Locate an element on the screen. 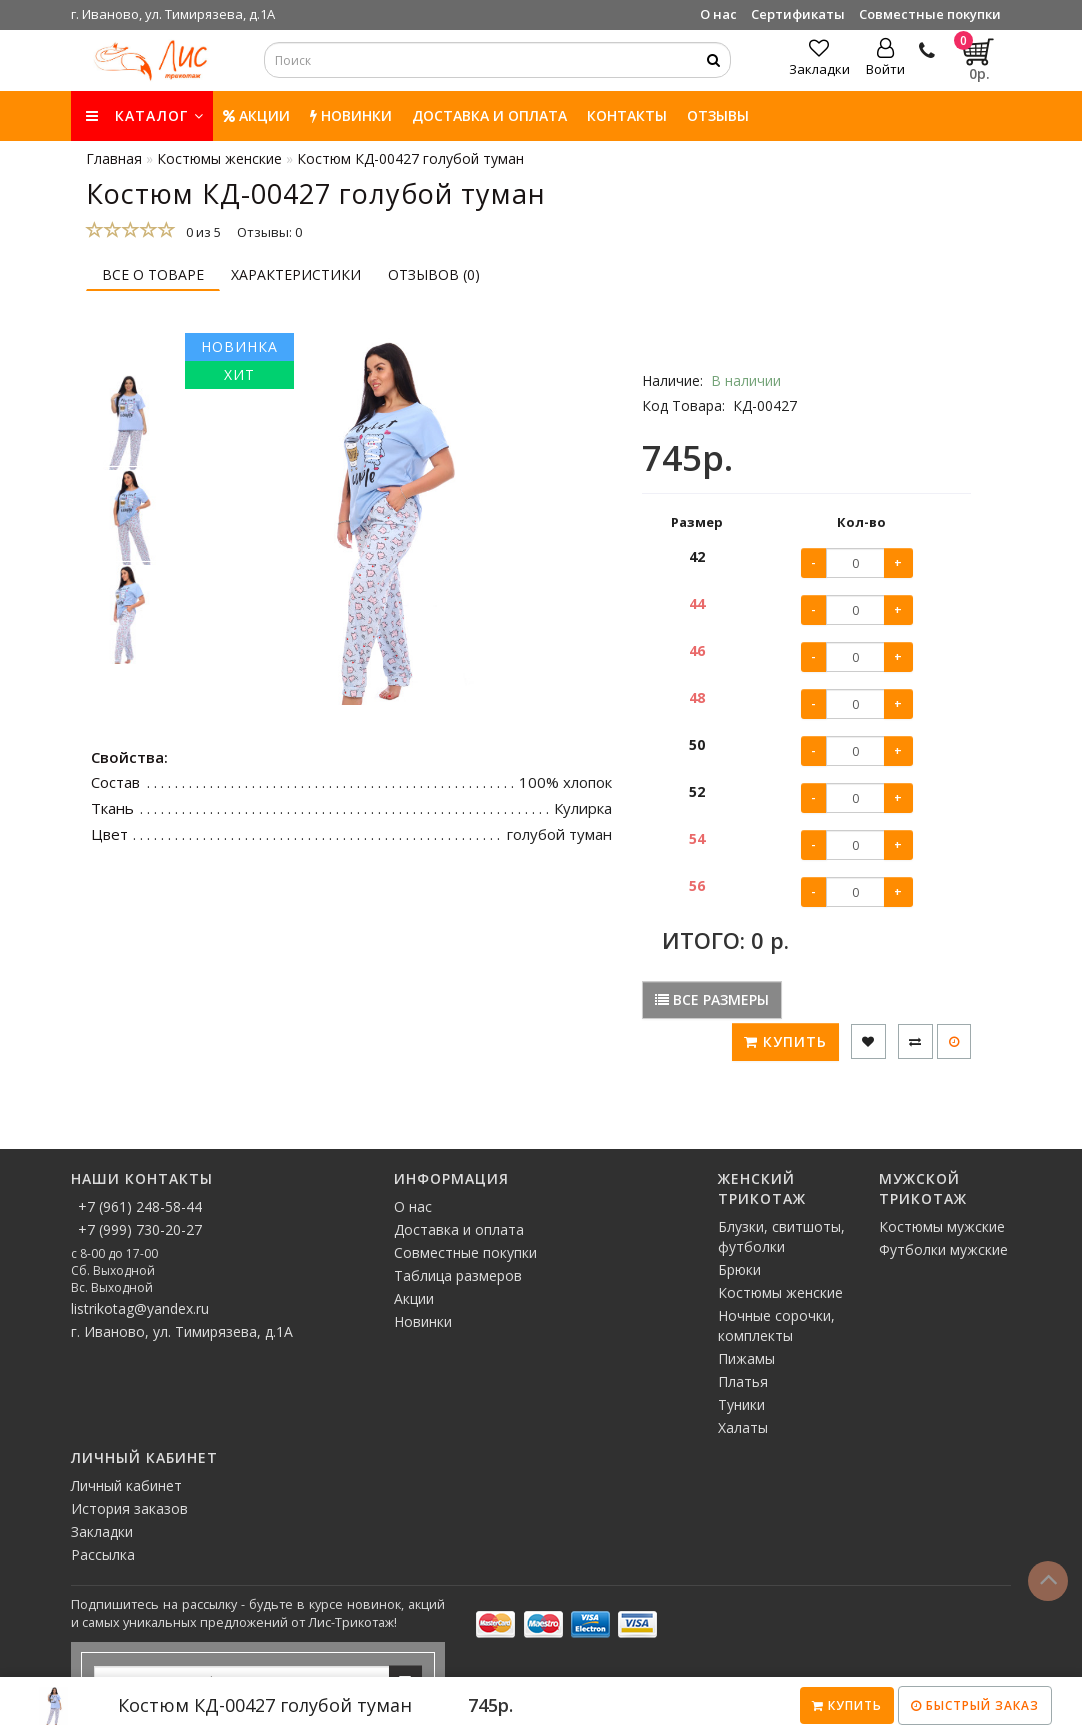 This screenshot has height=1731, width=1082. Ночные сорочки, комплекты is located at coordinates (776, 1325).